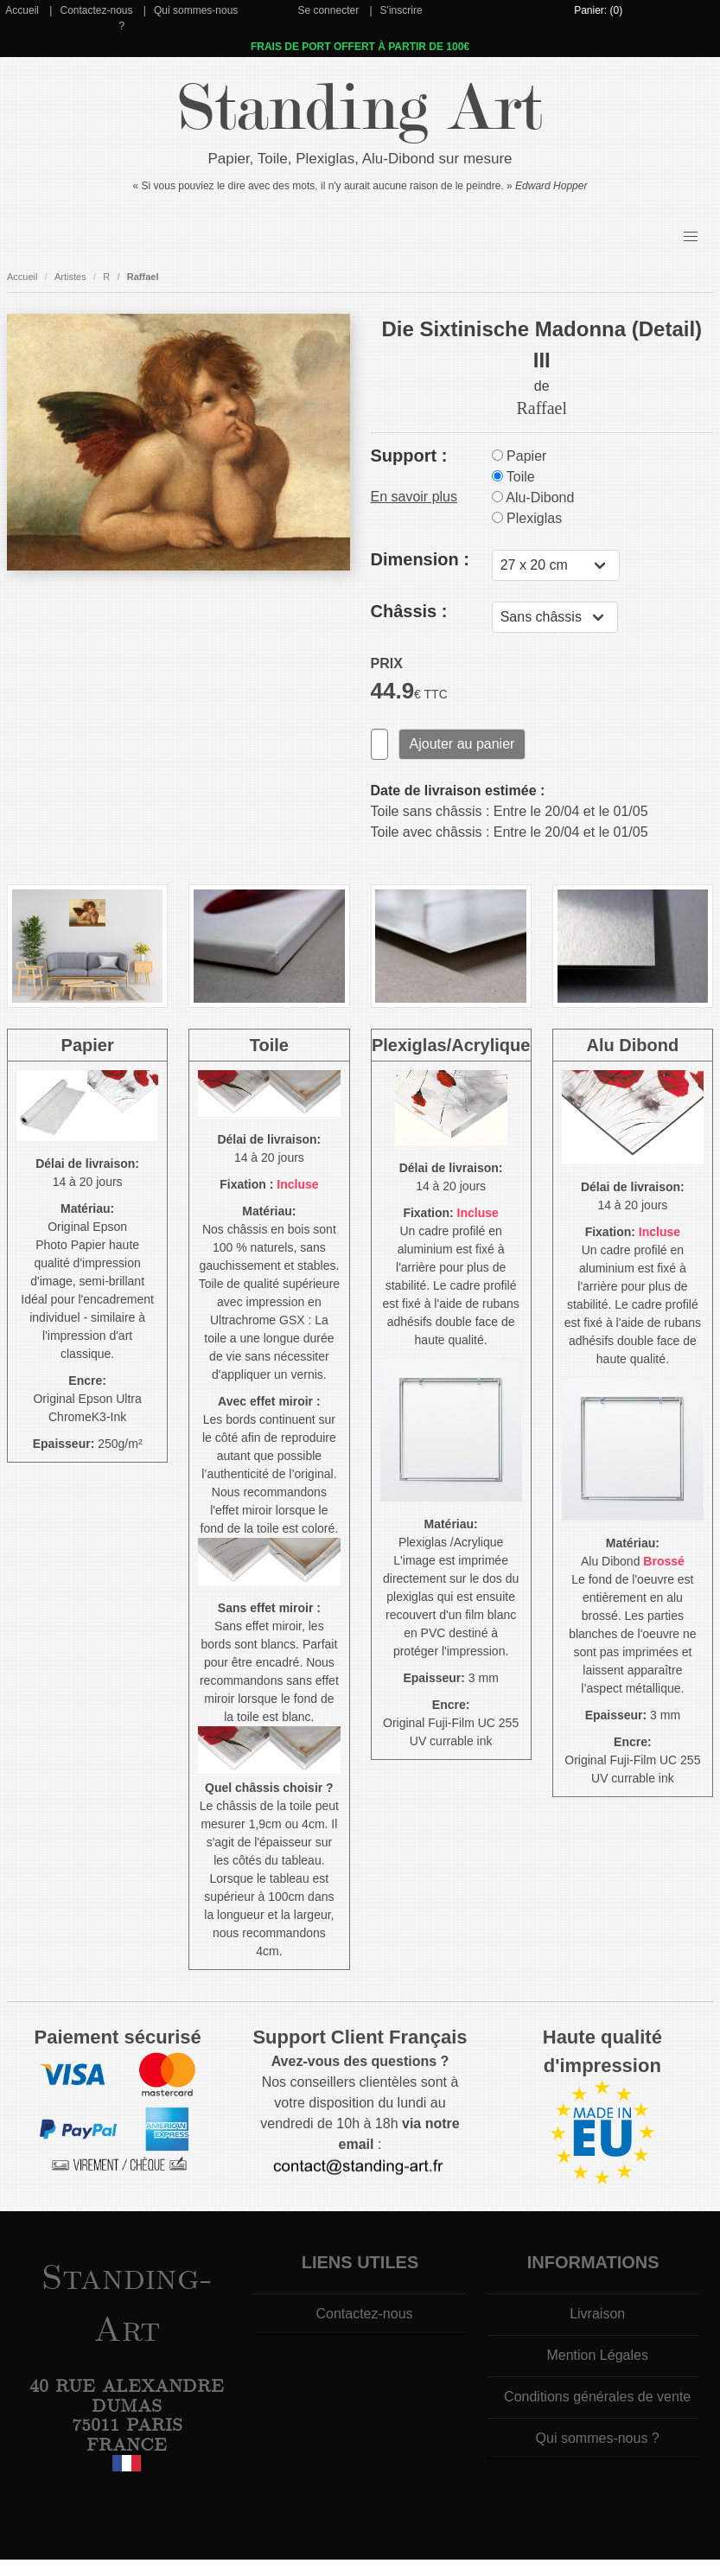  I want to click on Contactez-nous, so click(96, 10).